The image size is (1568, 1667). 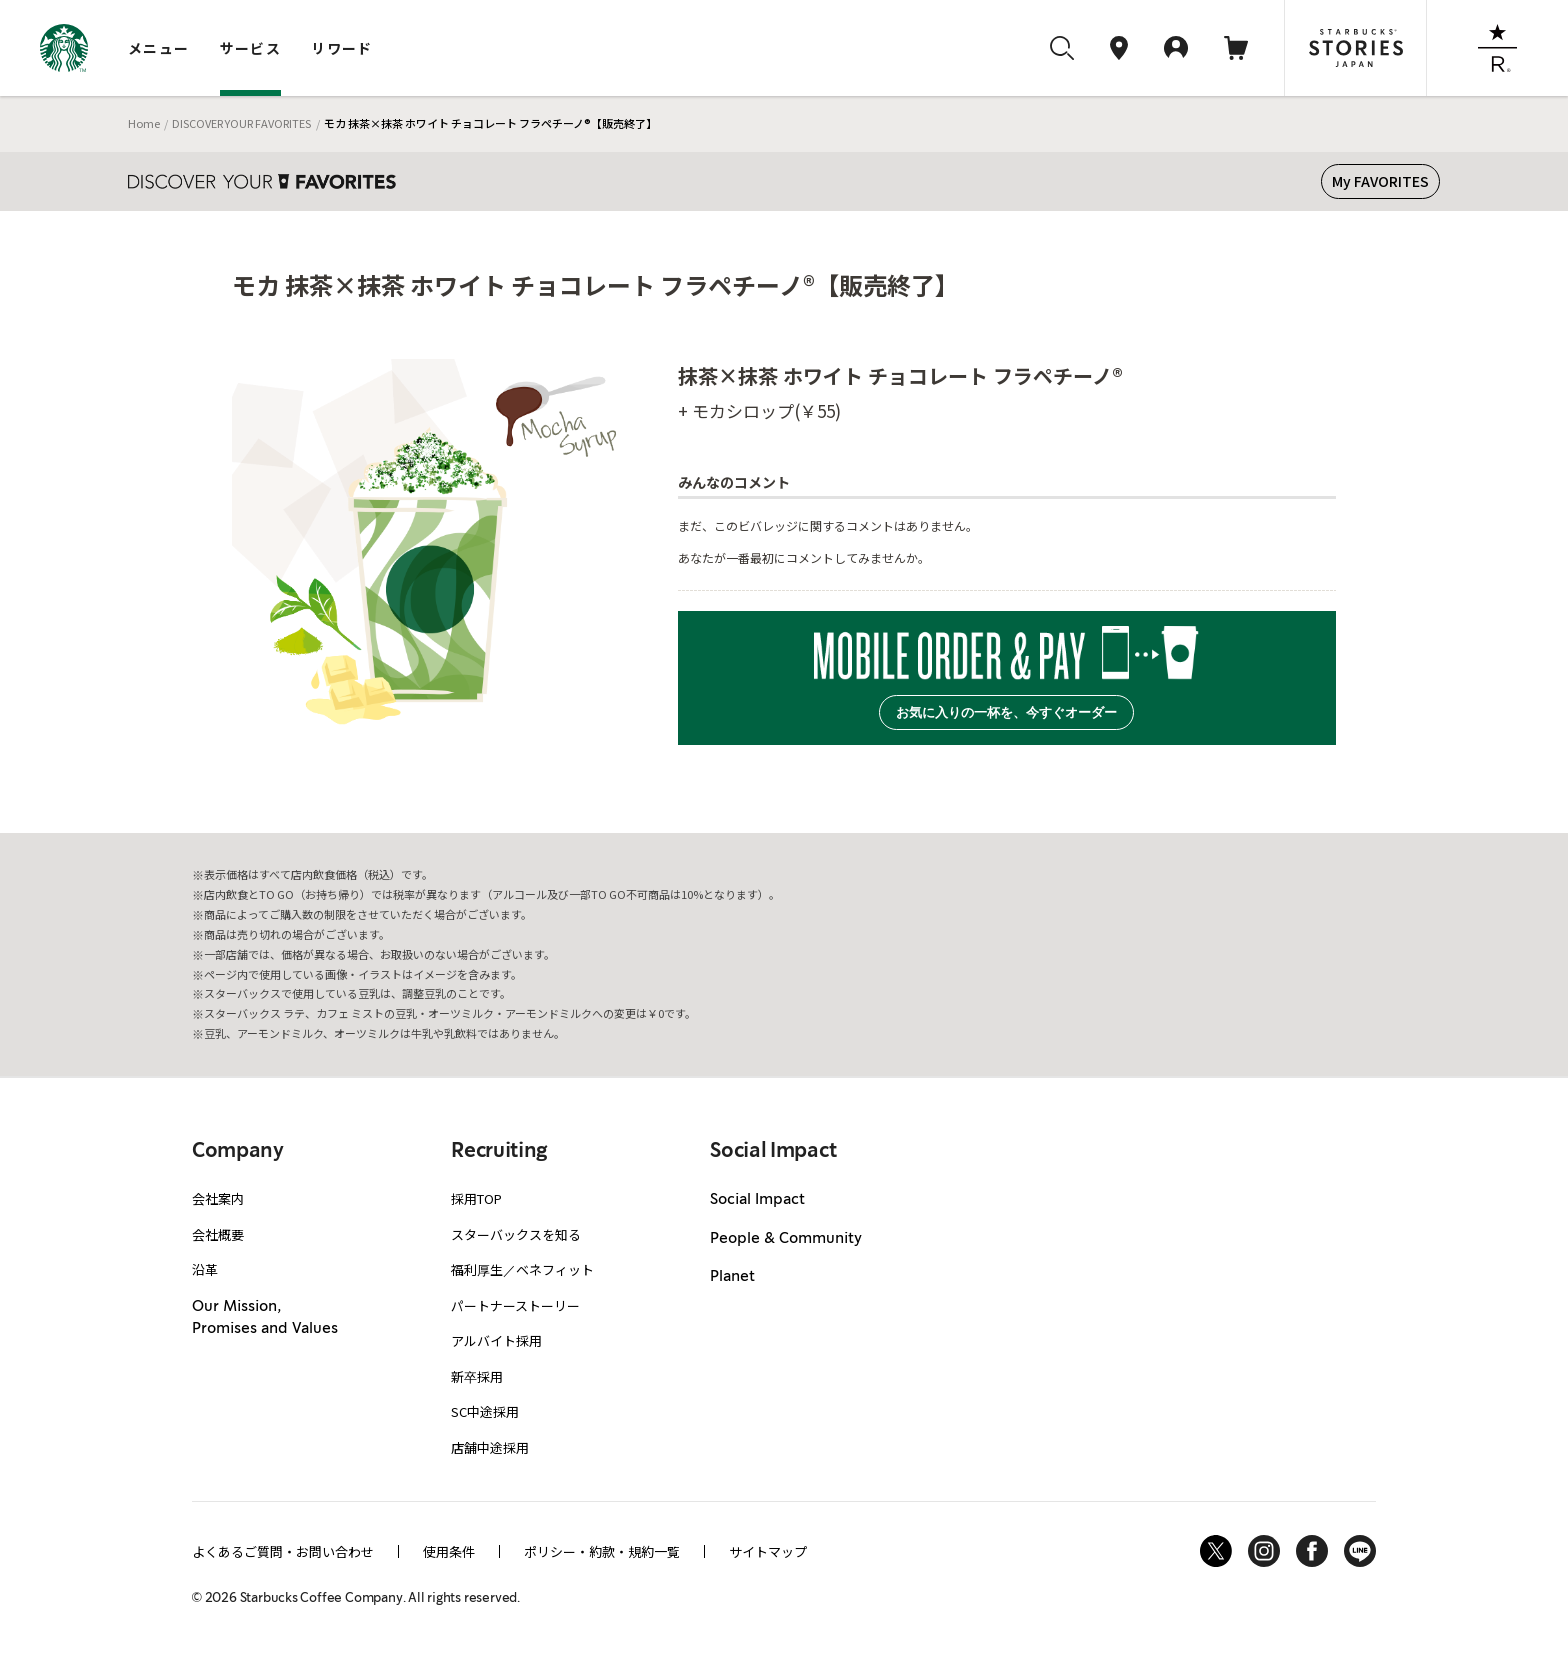 I want to click on スターバックスを知る, so click(x=516, y=1234).